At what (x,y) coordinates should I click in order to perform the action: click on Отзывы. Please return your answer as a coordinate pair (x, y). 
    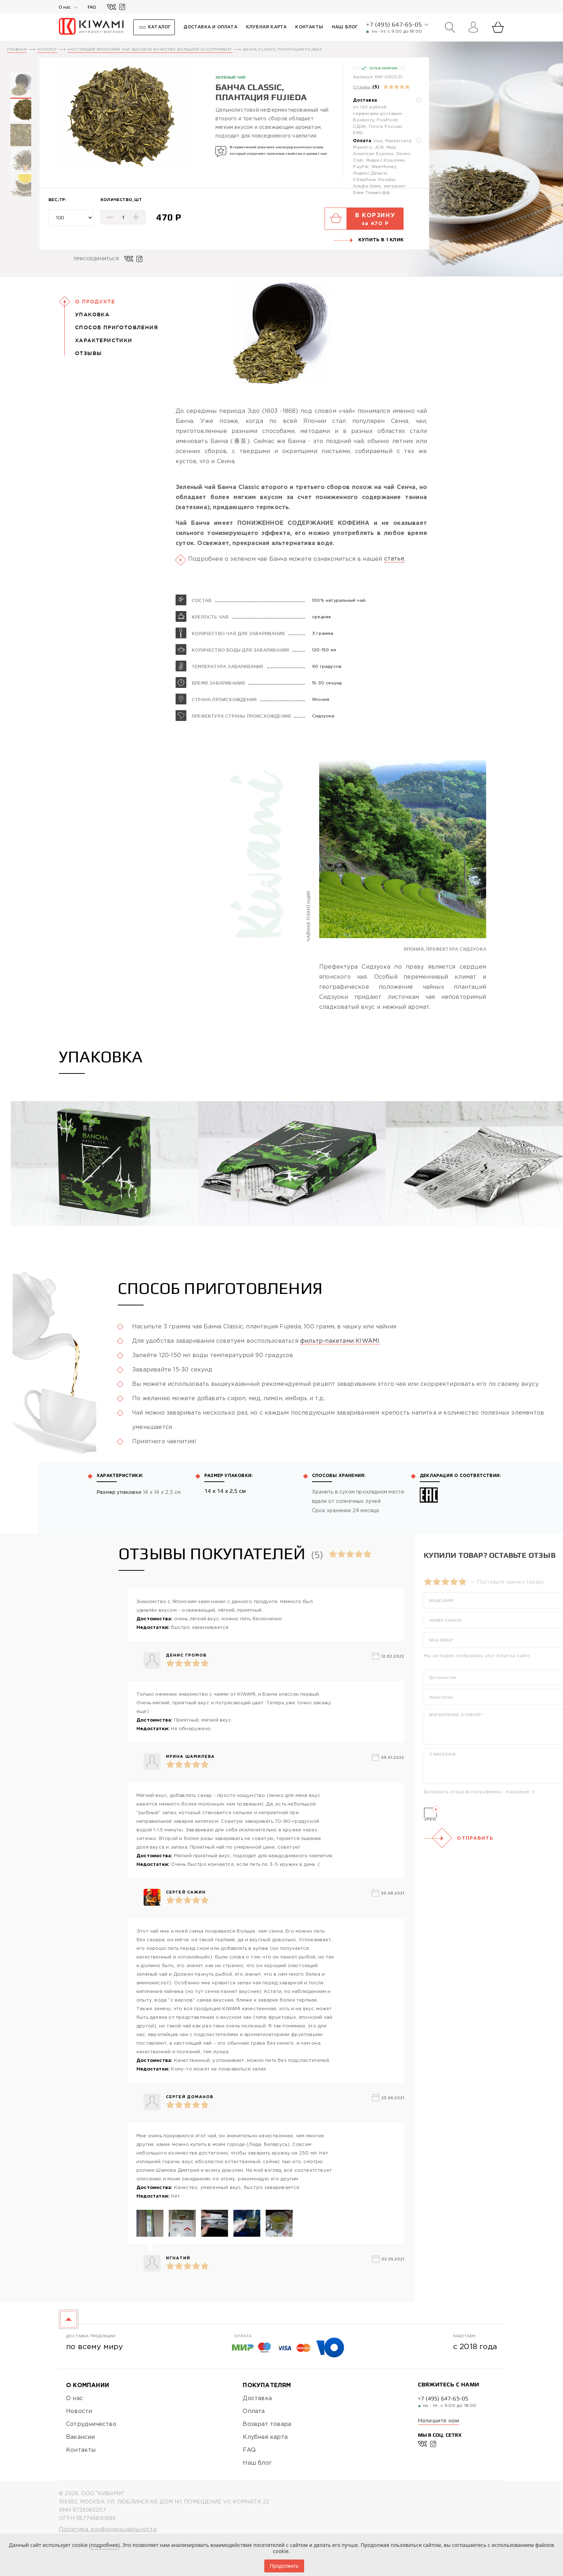
    Looking at the image, I should click on (362, 87).